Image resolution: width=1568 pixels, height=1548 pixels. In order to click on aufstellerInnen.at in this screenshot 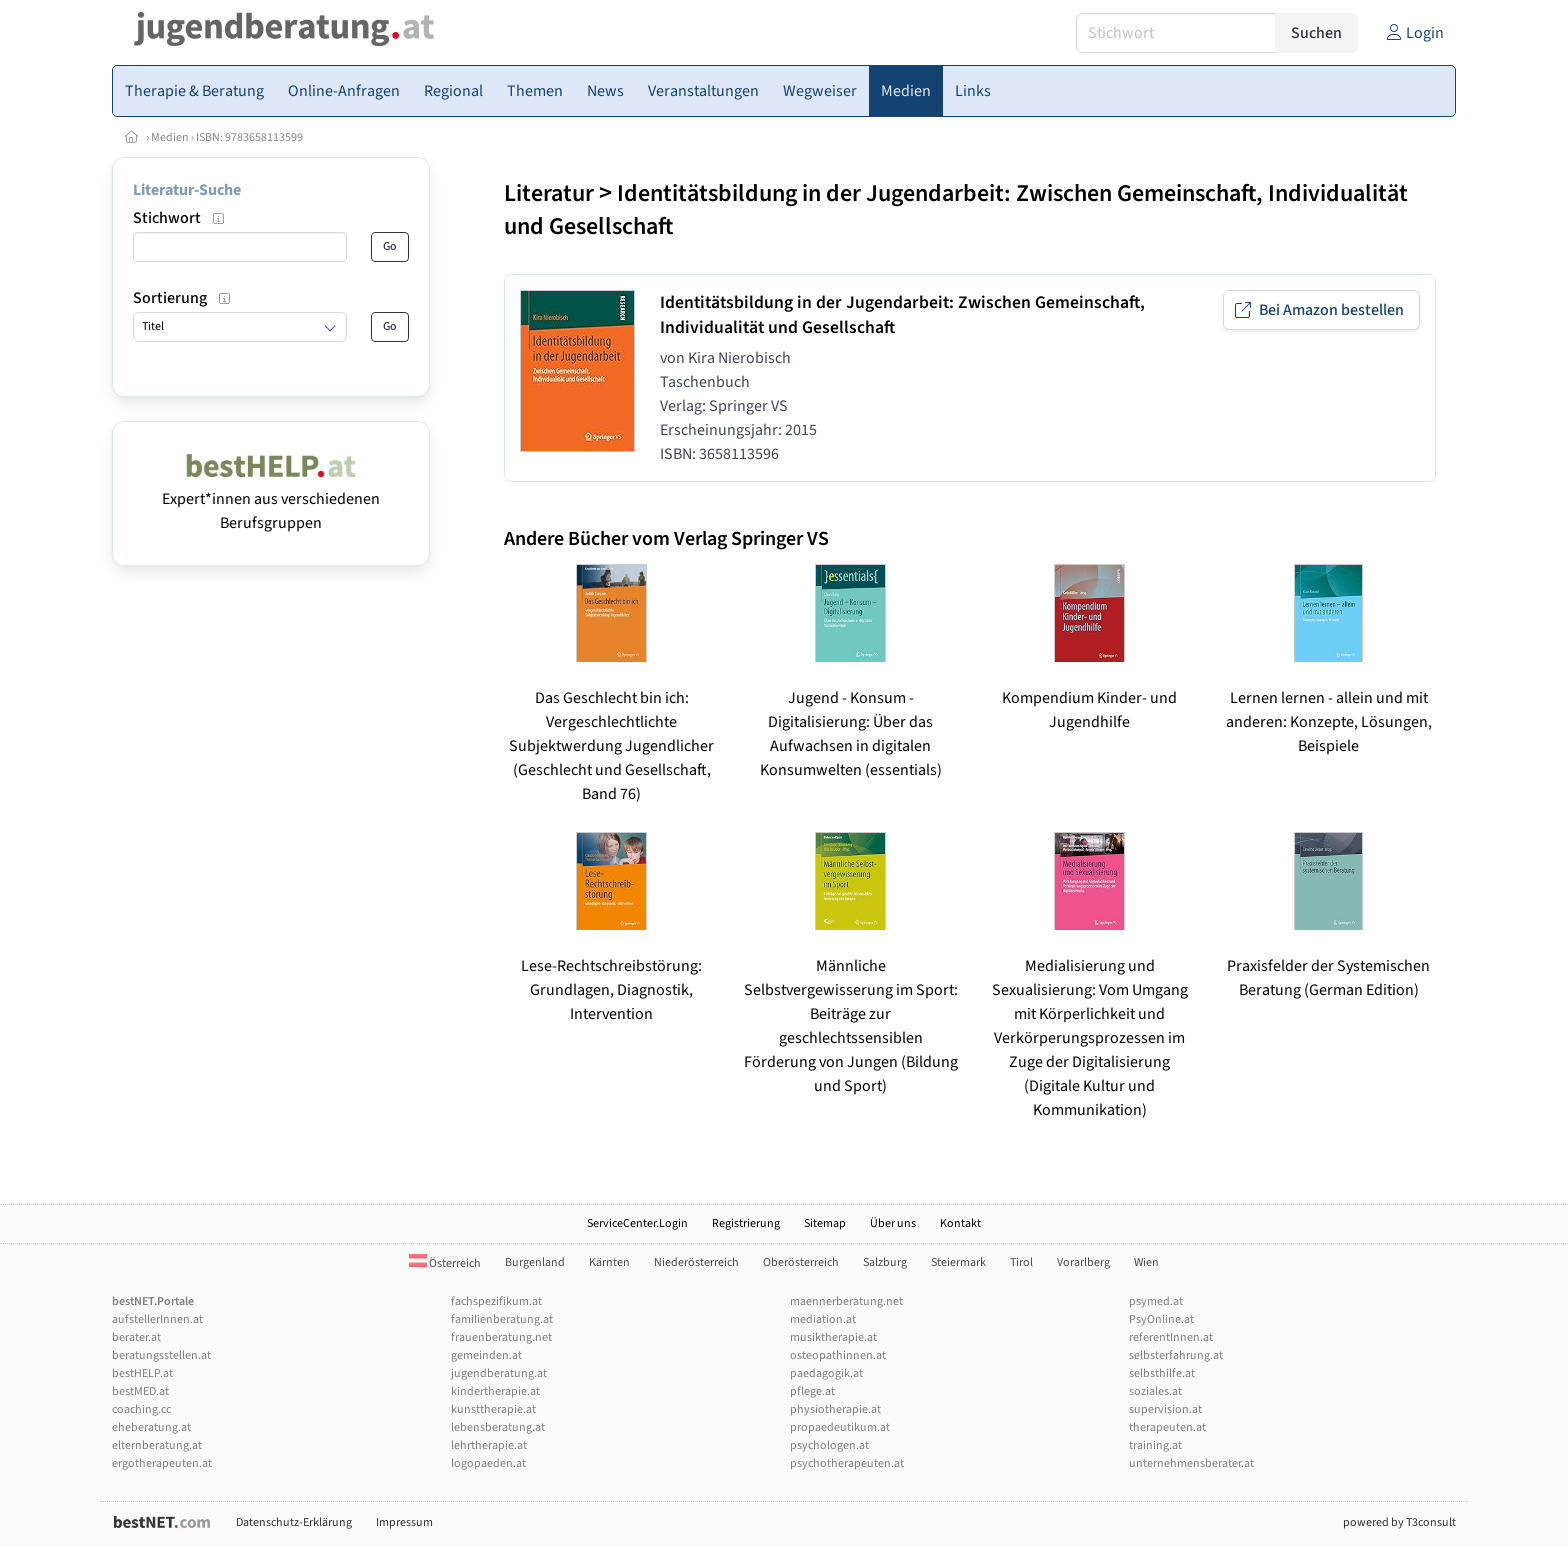, I will do `click(157, 1319)`.